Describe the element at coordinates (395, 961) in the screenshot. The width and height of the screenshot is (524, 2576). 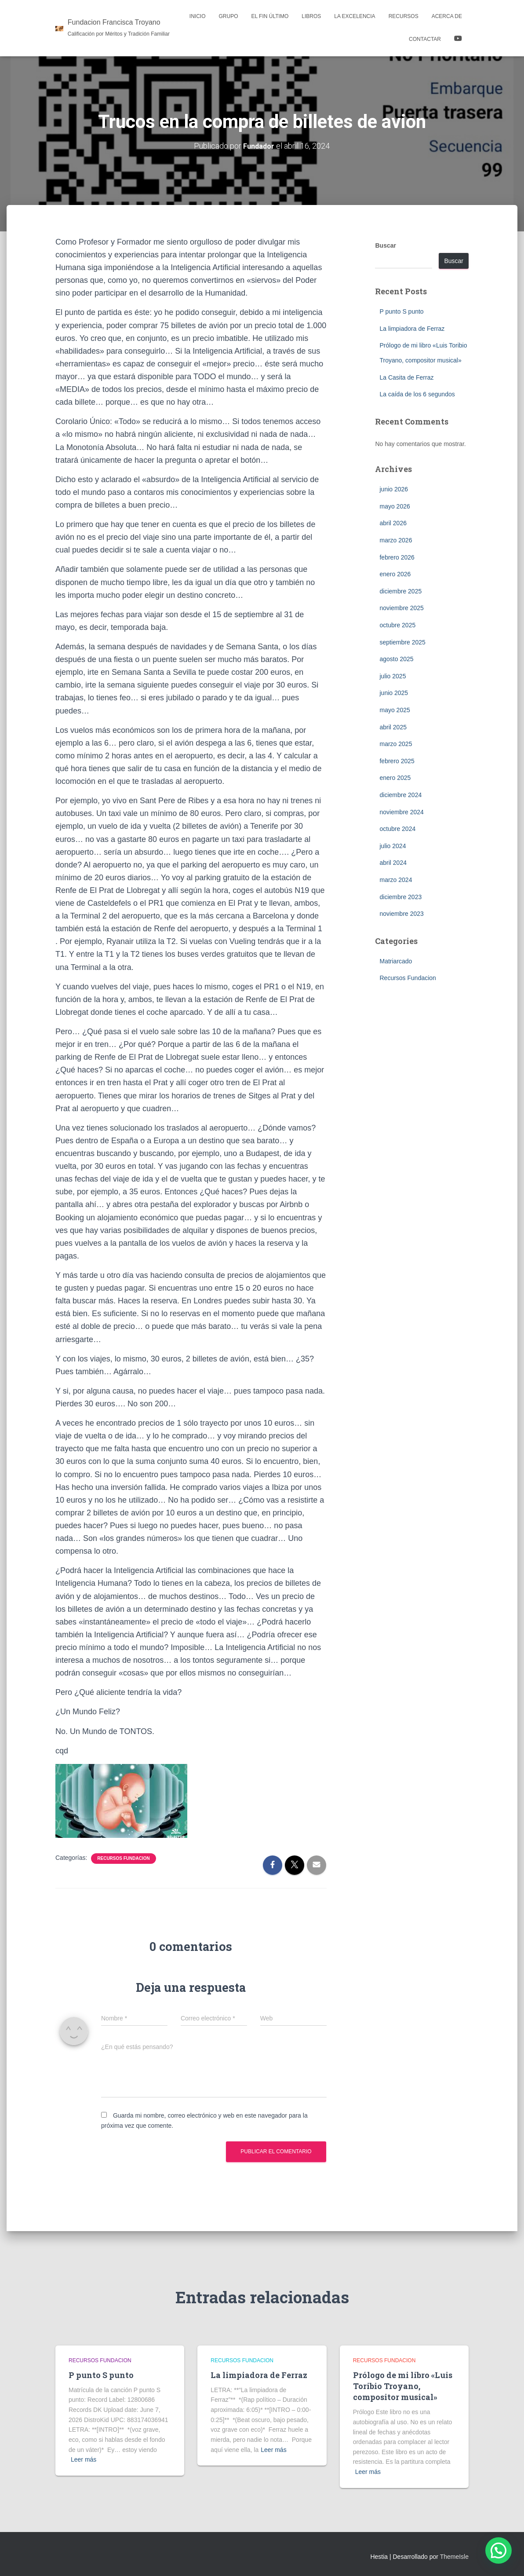
I see `Matriarcado` at that location.